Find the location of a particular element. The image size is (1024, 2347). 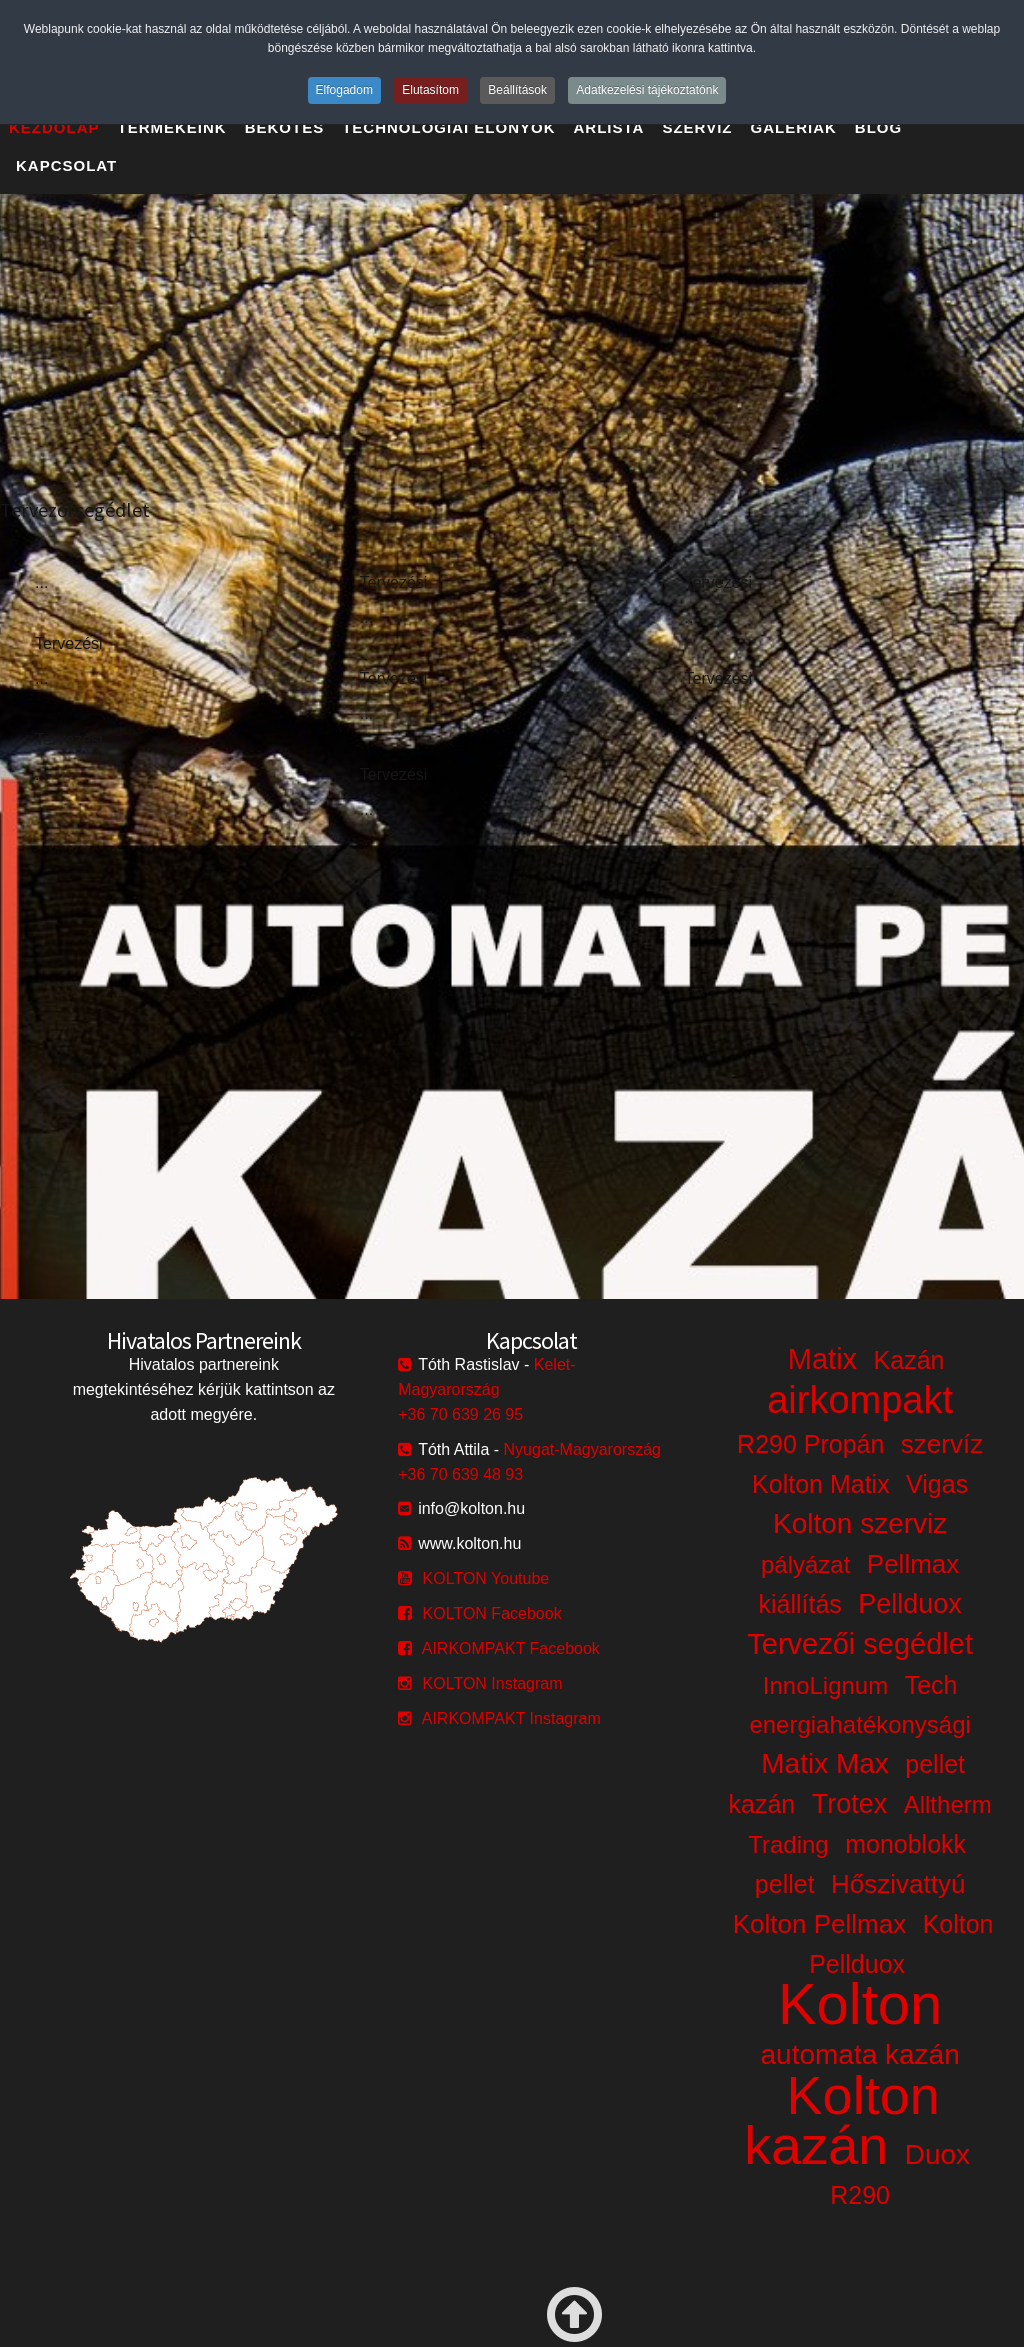

Kezdőlap is located at coordinates (54, 127).